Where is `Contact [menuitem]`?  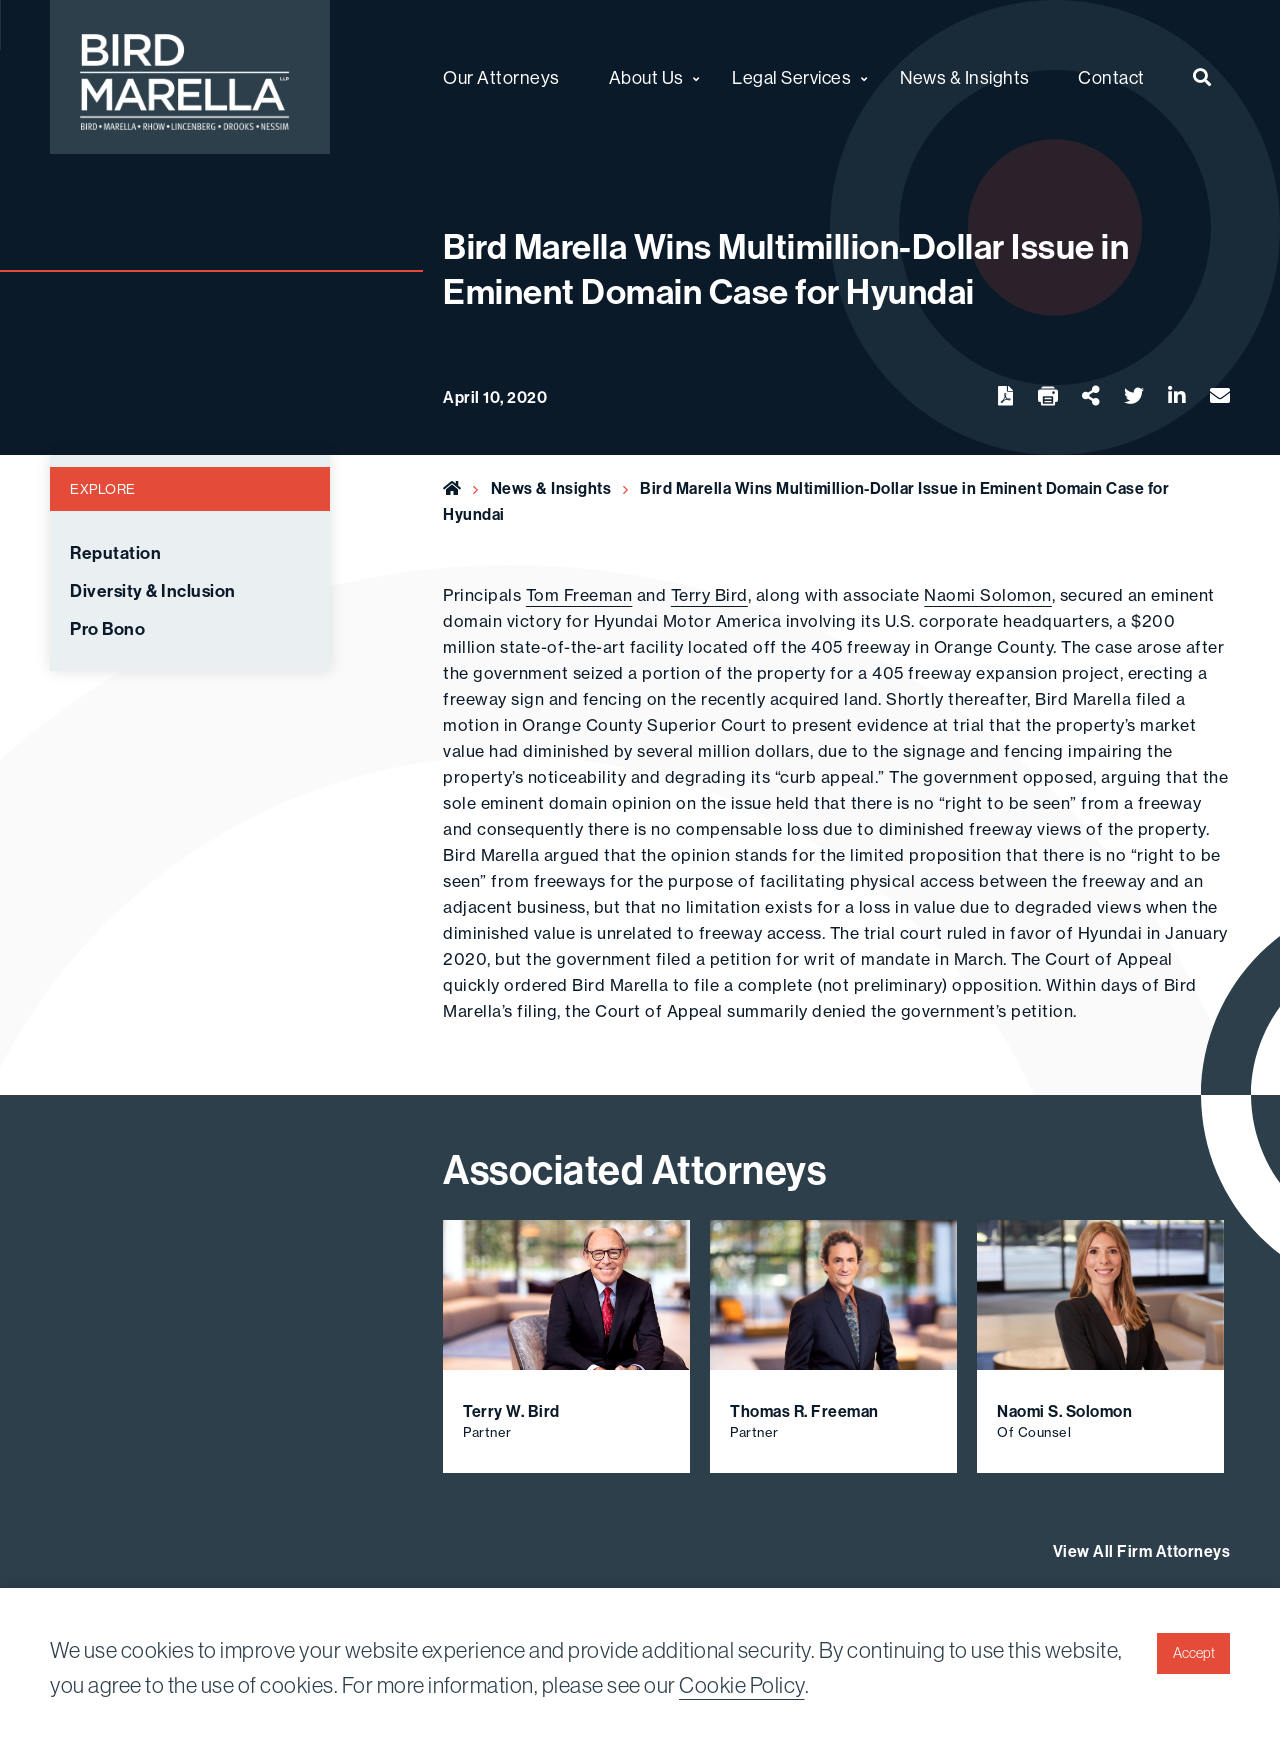
Contact [menuitem] is located at coordinates (1111, 77).